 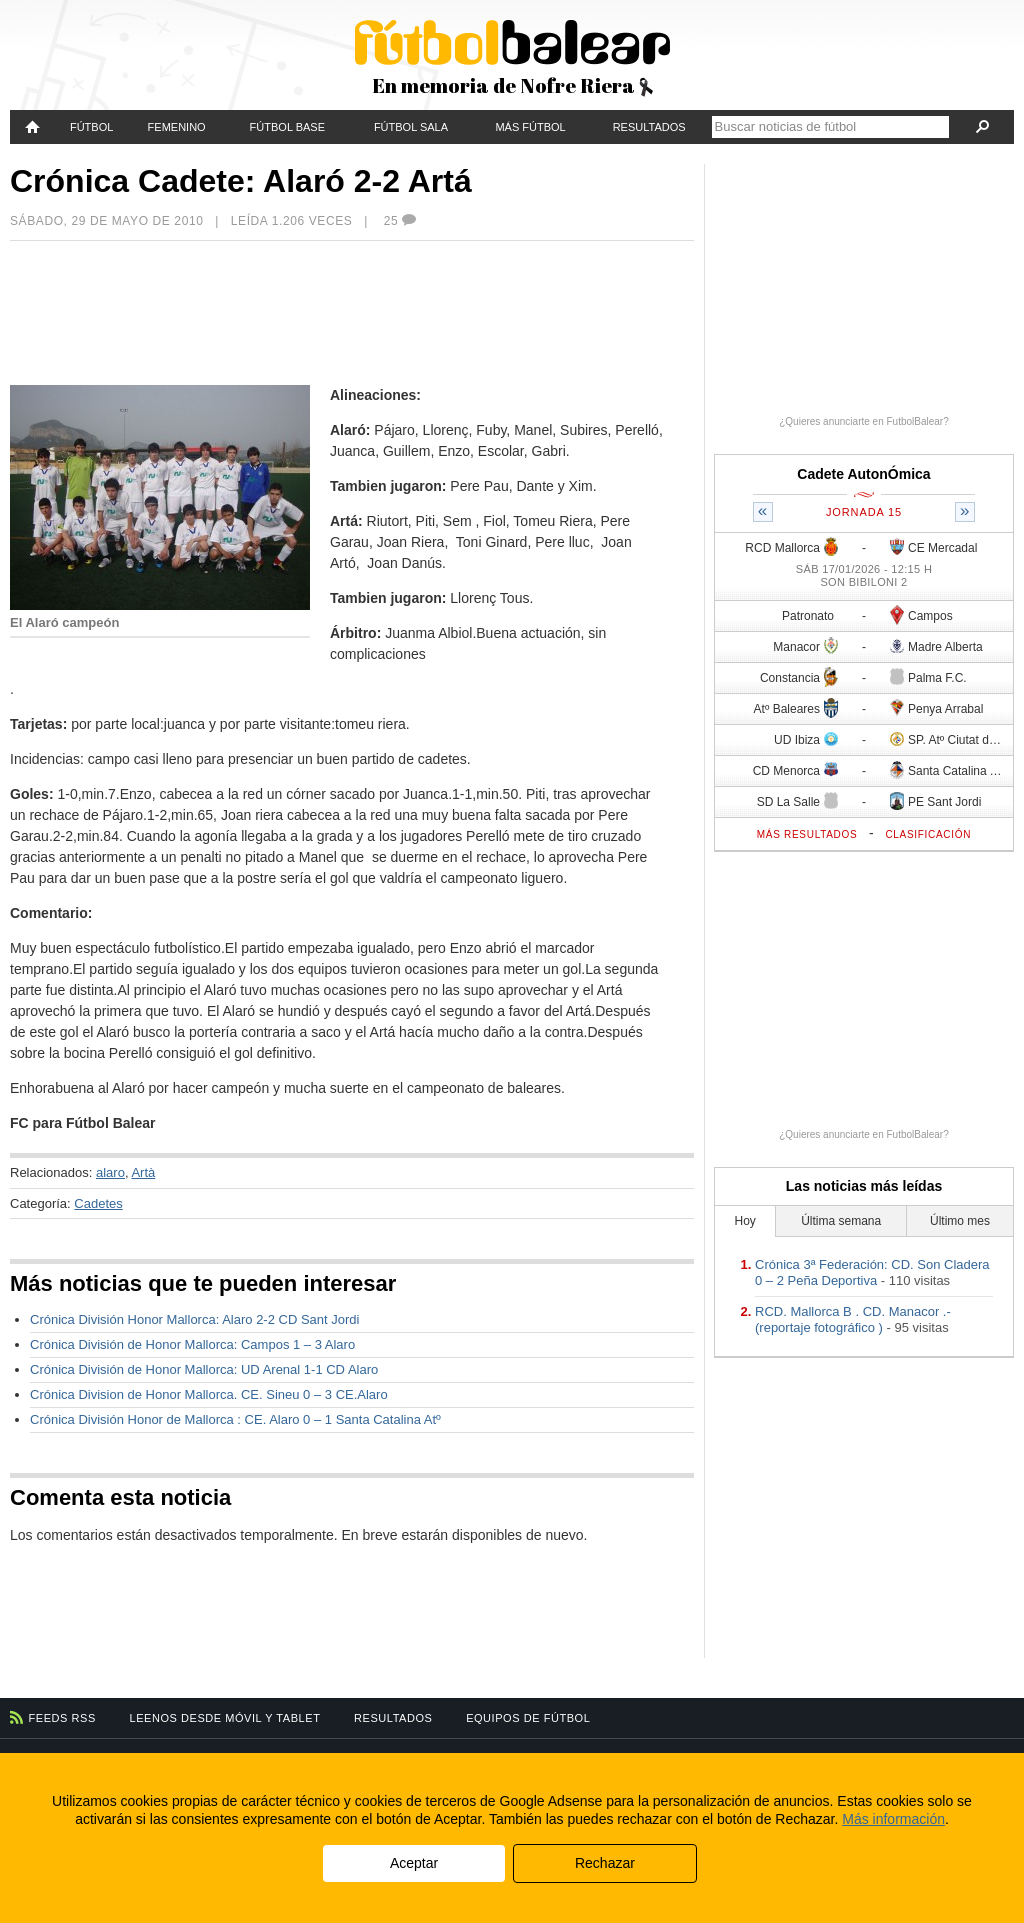 I want to click on Más información, so click(x=893, y=1819).